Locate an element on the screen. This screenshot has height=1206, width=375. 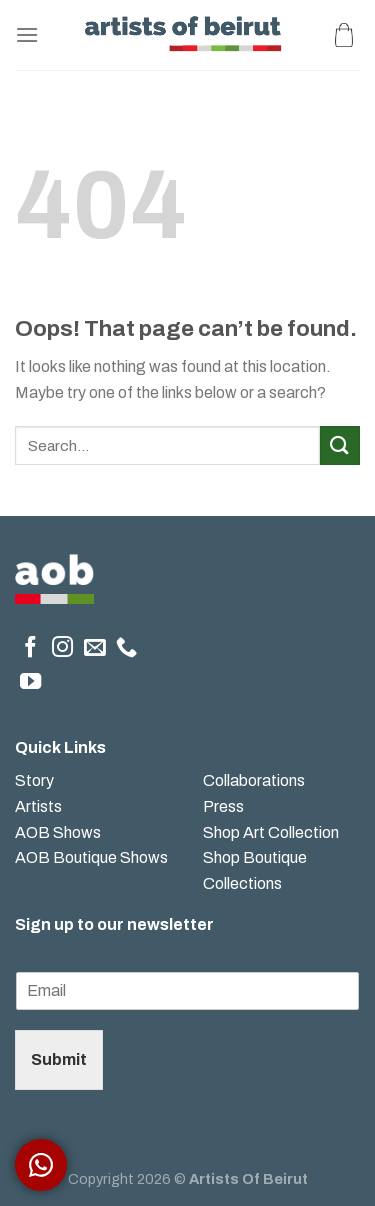
Collaborations is located at coordinates (254, 780).